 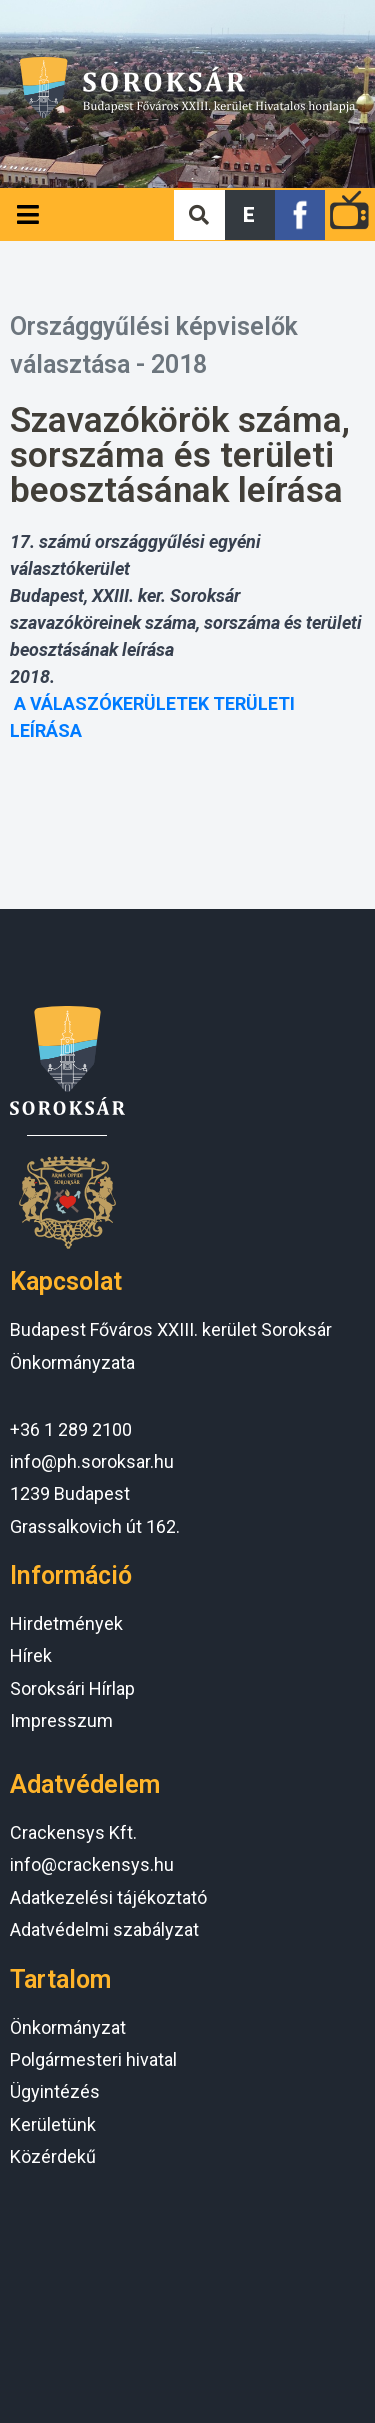 What do you see at coordinates (53, 2124) in the screenshot?
I see `Kerületünk` at bounding box center [53, 2124].